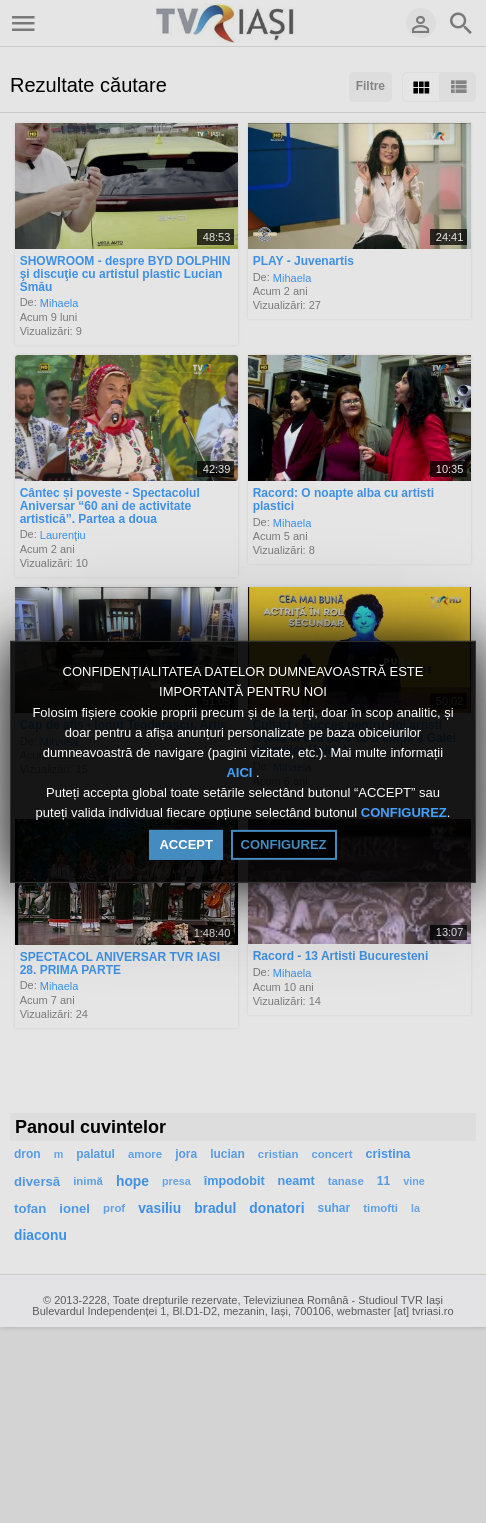 This screenshot has width=486, height=1523. Describe the element at coordinates (185, 844) in the screenshot. I see `ACCEPT` at that location.